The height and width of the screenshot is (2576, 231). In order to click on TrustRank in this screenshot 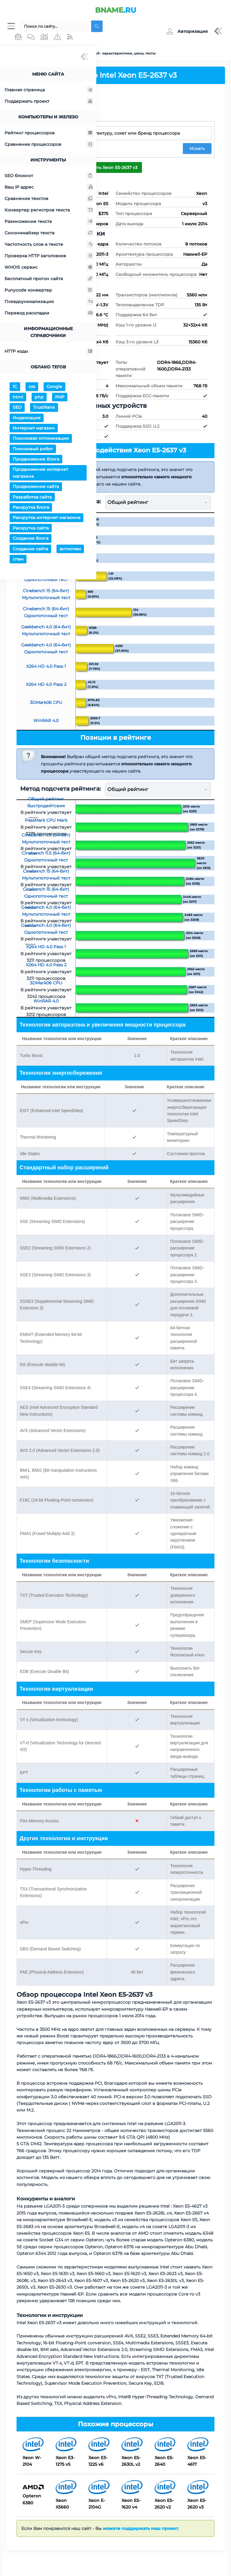, I will do `click(44, 408)`.